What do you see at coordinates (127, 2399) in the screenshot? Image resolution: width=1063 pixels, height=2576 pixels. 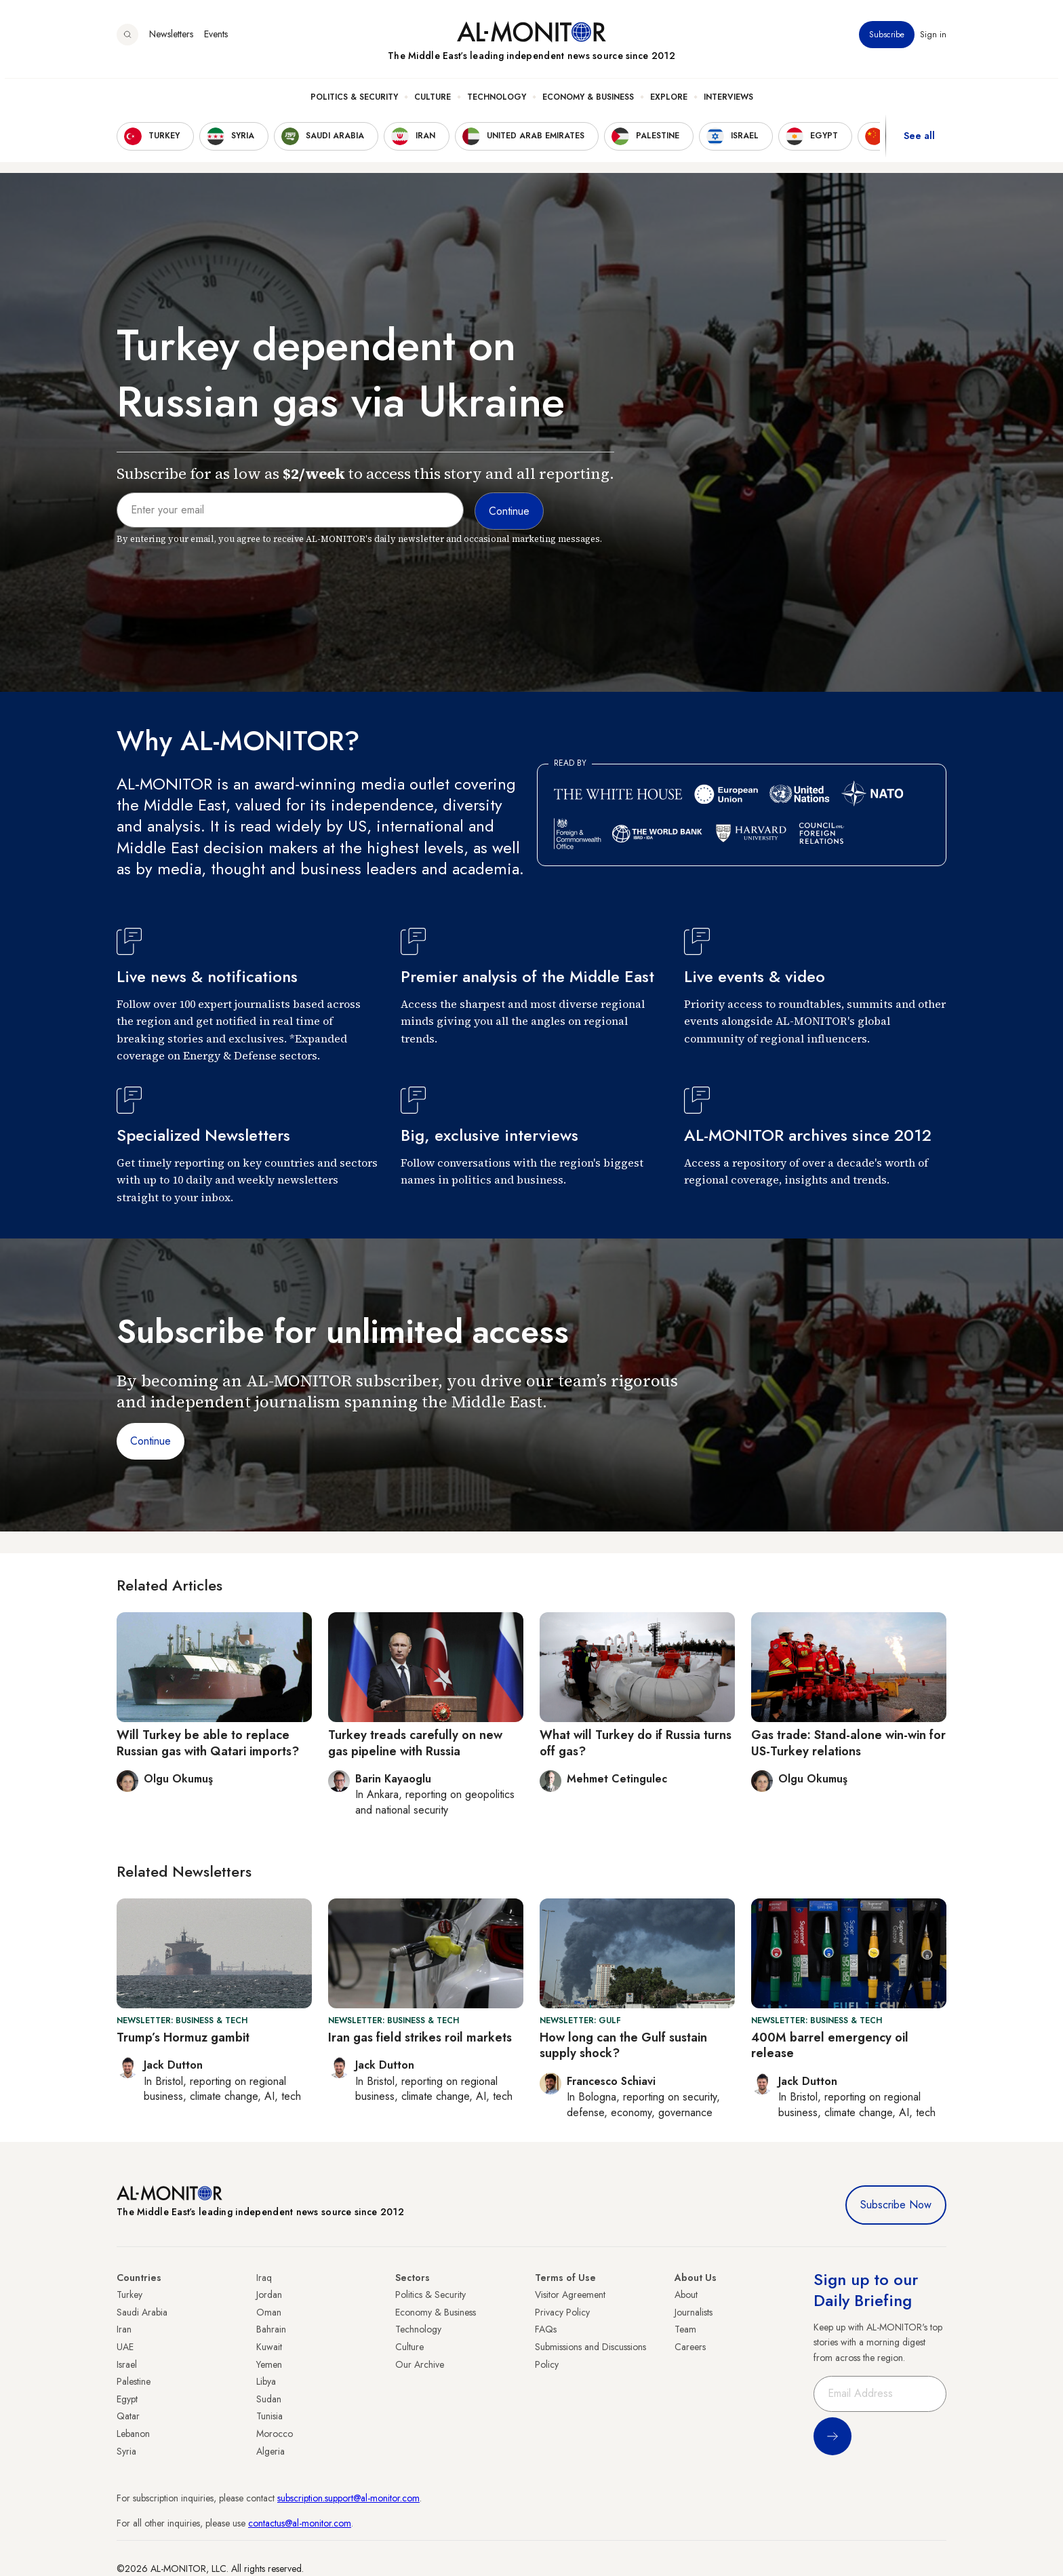 I see `Egypt` at bounding box center [127, 2399].